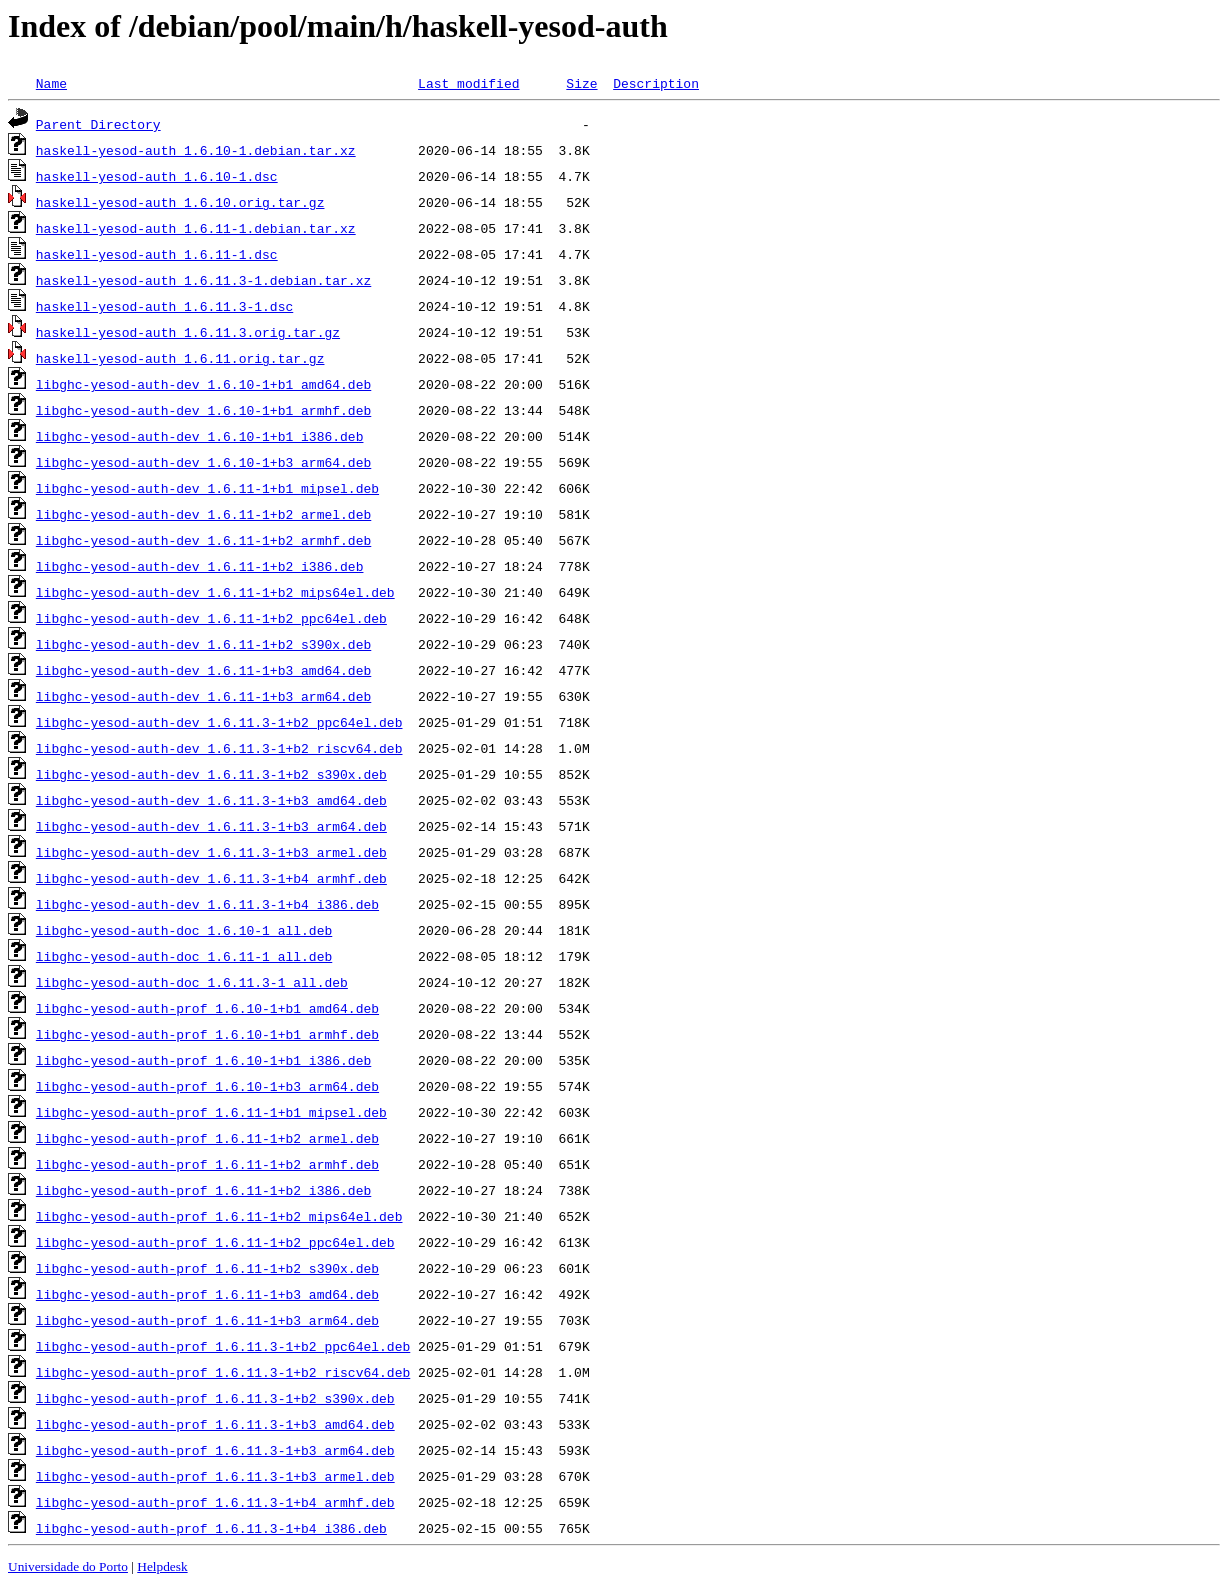 The image size is (1228, 1583). What do you see at coordinates (215, 1476) in the screenshot?
I see `libghc-yesod-auth-prof_1.6.11.3-1+b3_armel.deb` at bounding box center [215, 1476].